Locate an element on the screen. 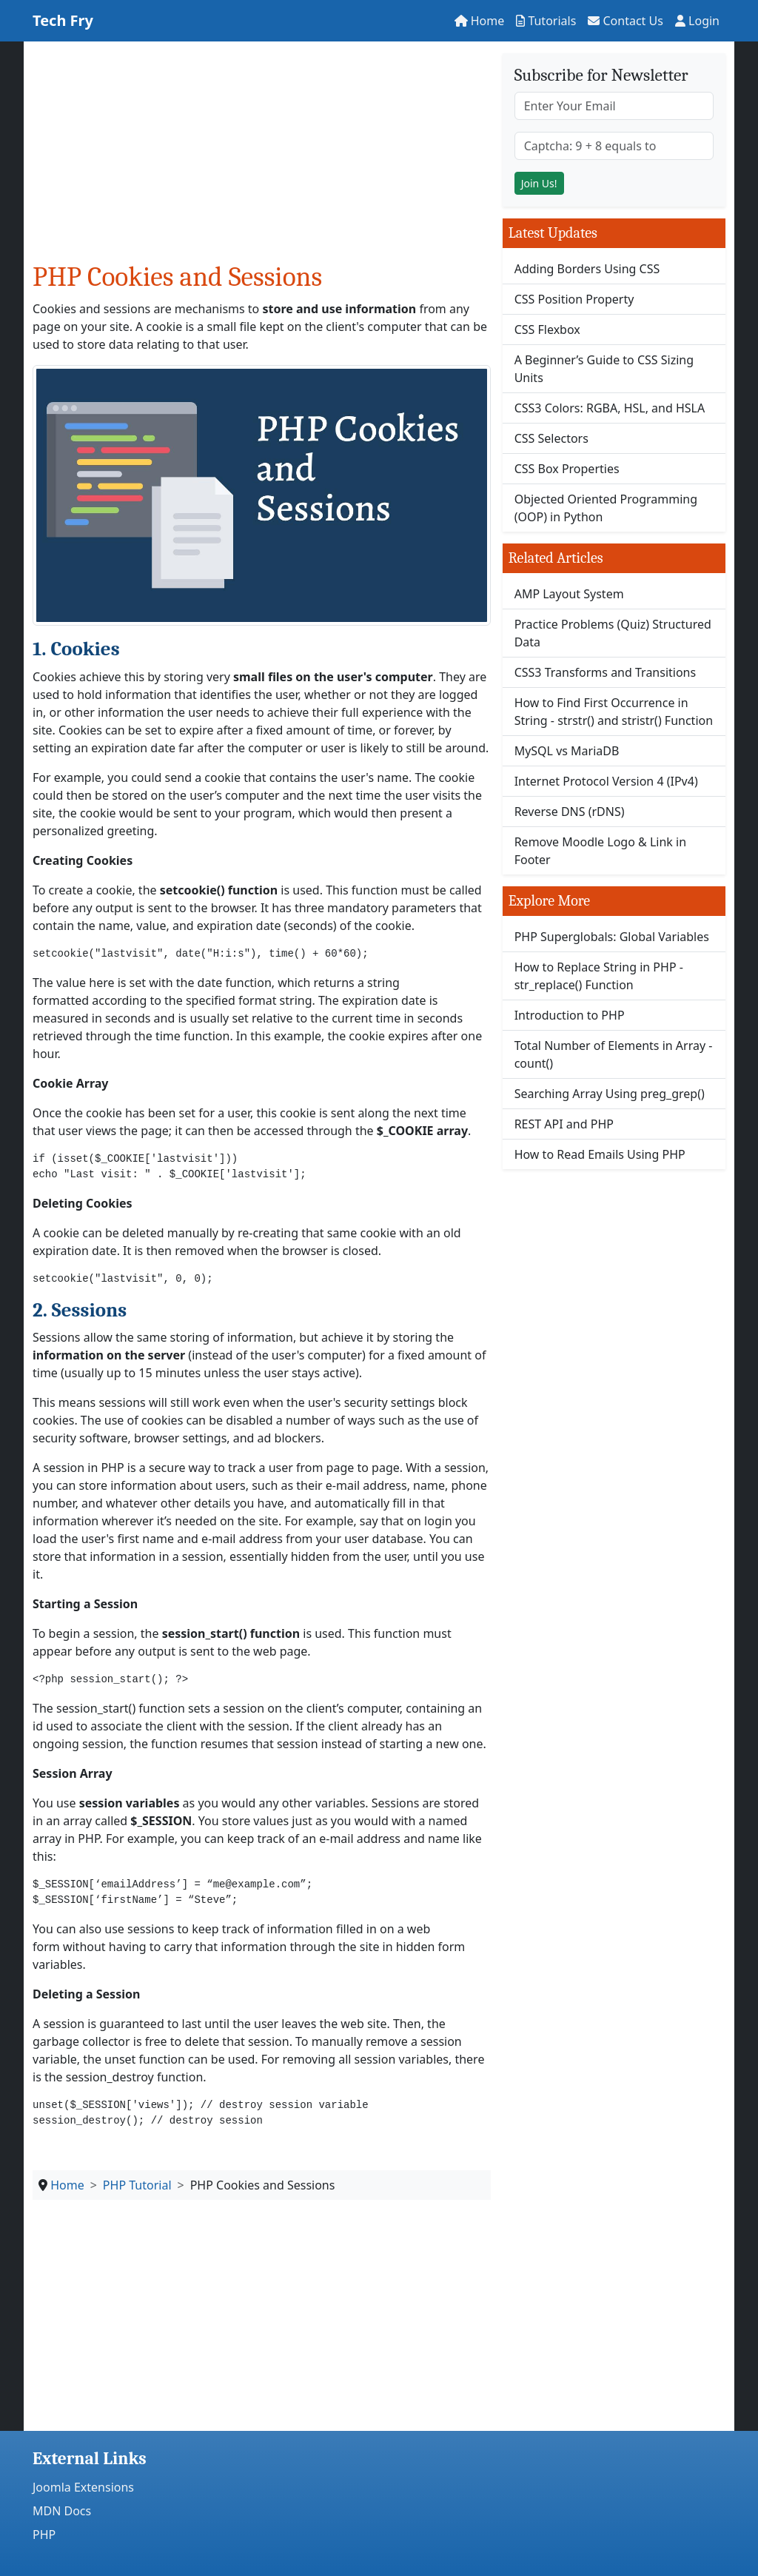 The width and height of the screenshot is (758, 2576). Home is located at coordinates (480, 21).